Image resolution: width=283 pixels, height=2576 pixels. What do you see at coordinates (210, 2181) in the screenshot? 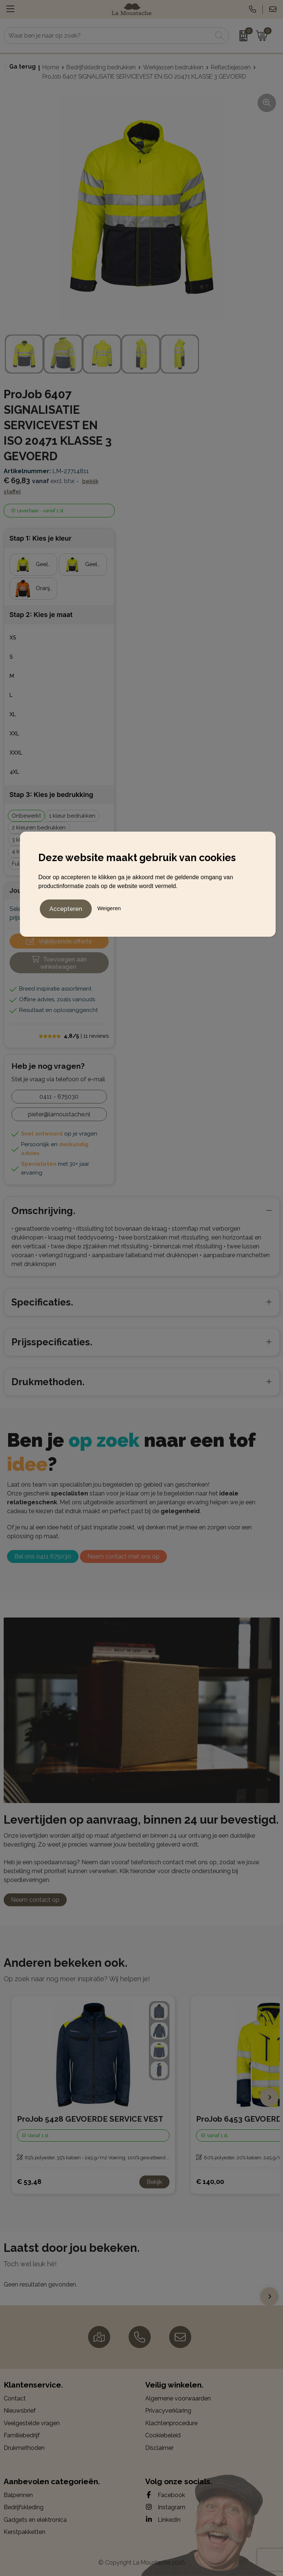
I see `€ 140,00` at bounding box center [210, 2181].